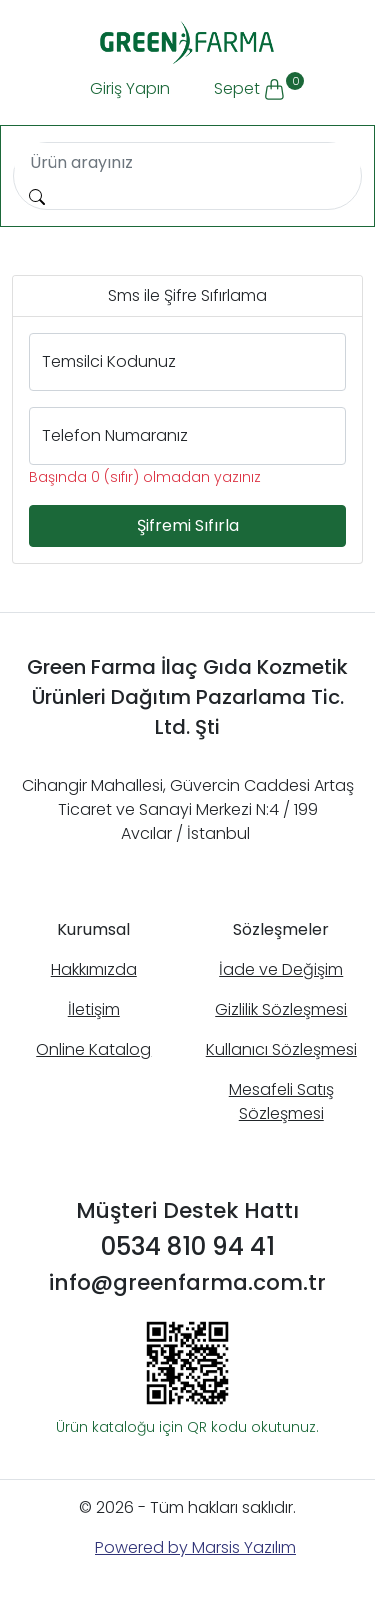 Image resolution: width=375 pixels, height=1607 pixels. Describe the element at coordinates (130, 88) in the screenshot. I see `Giriş Yapın [button]` at that location.